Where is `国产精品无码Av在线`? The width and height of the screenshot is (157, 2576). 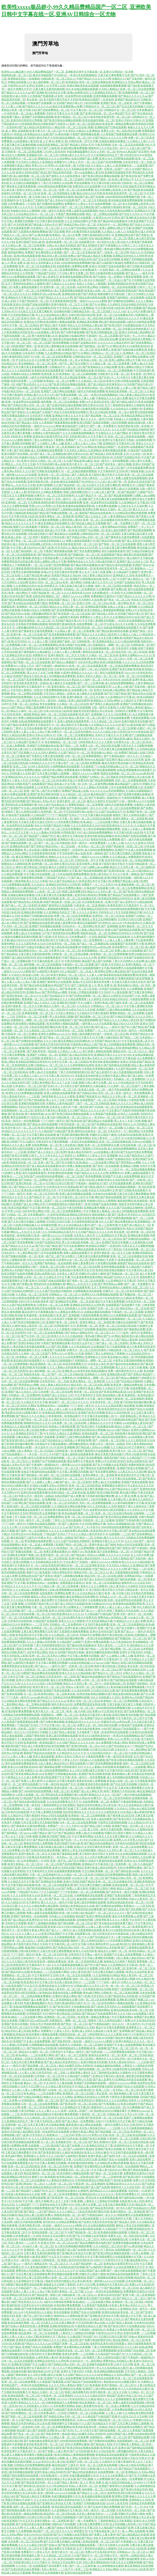
国产精品无码Av在线 is located at coordinates (108, 540).